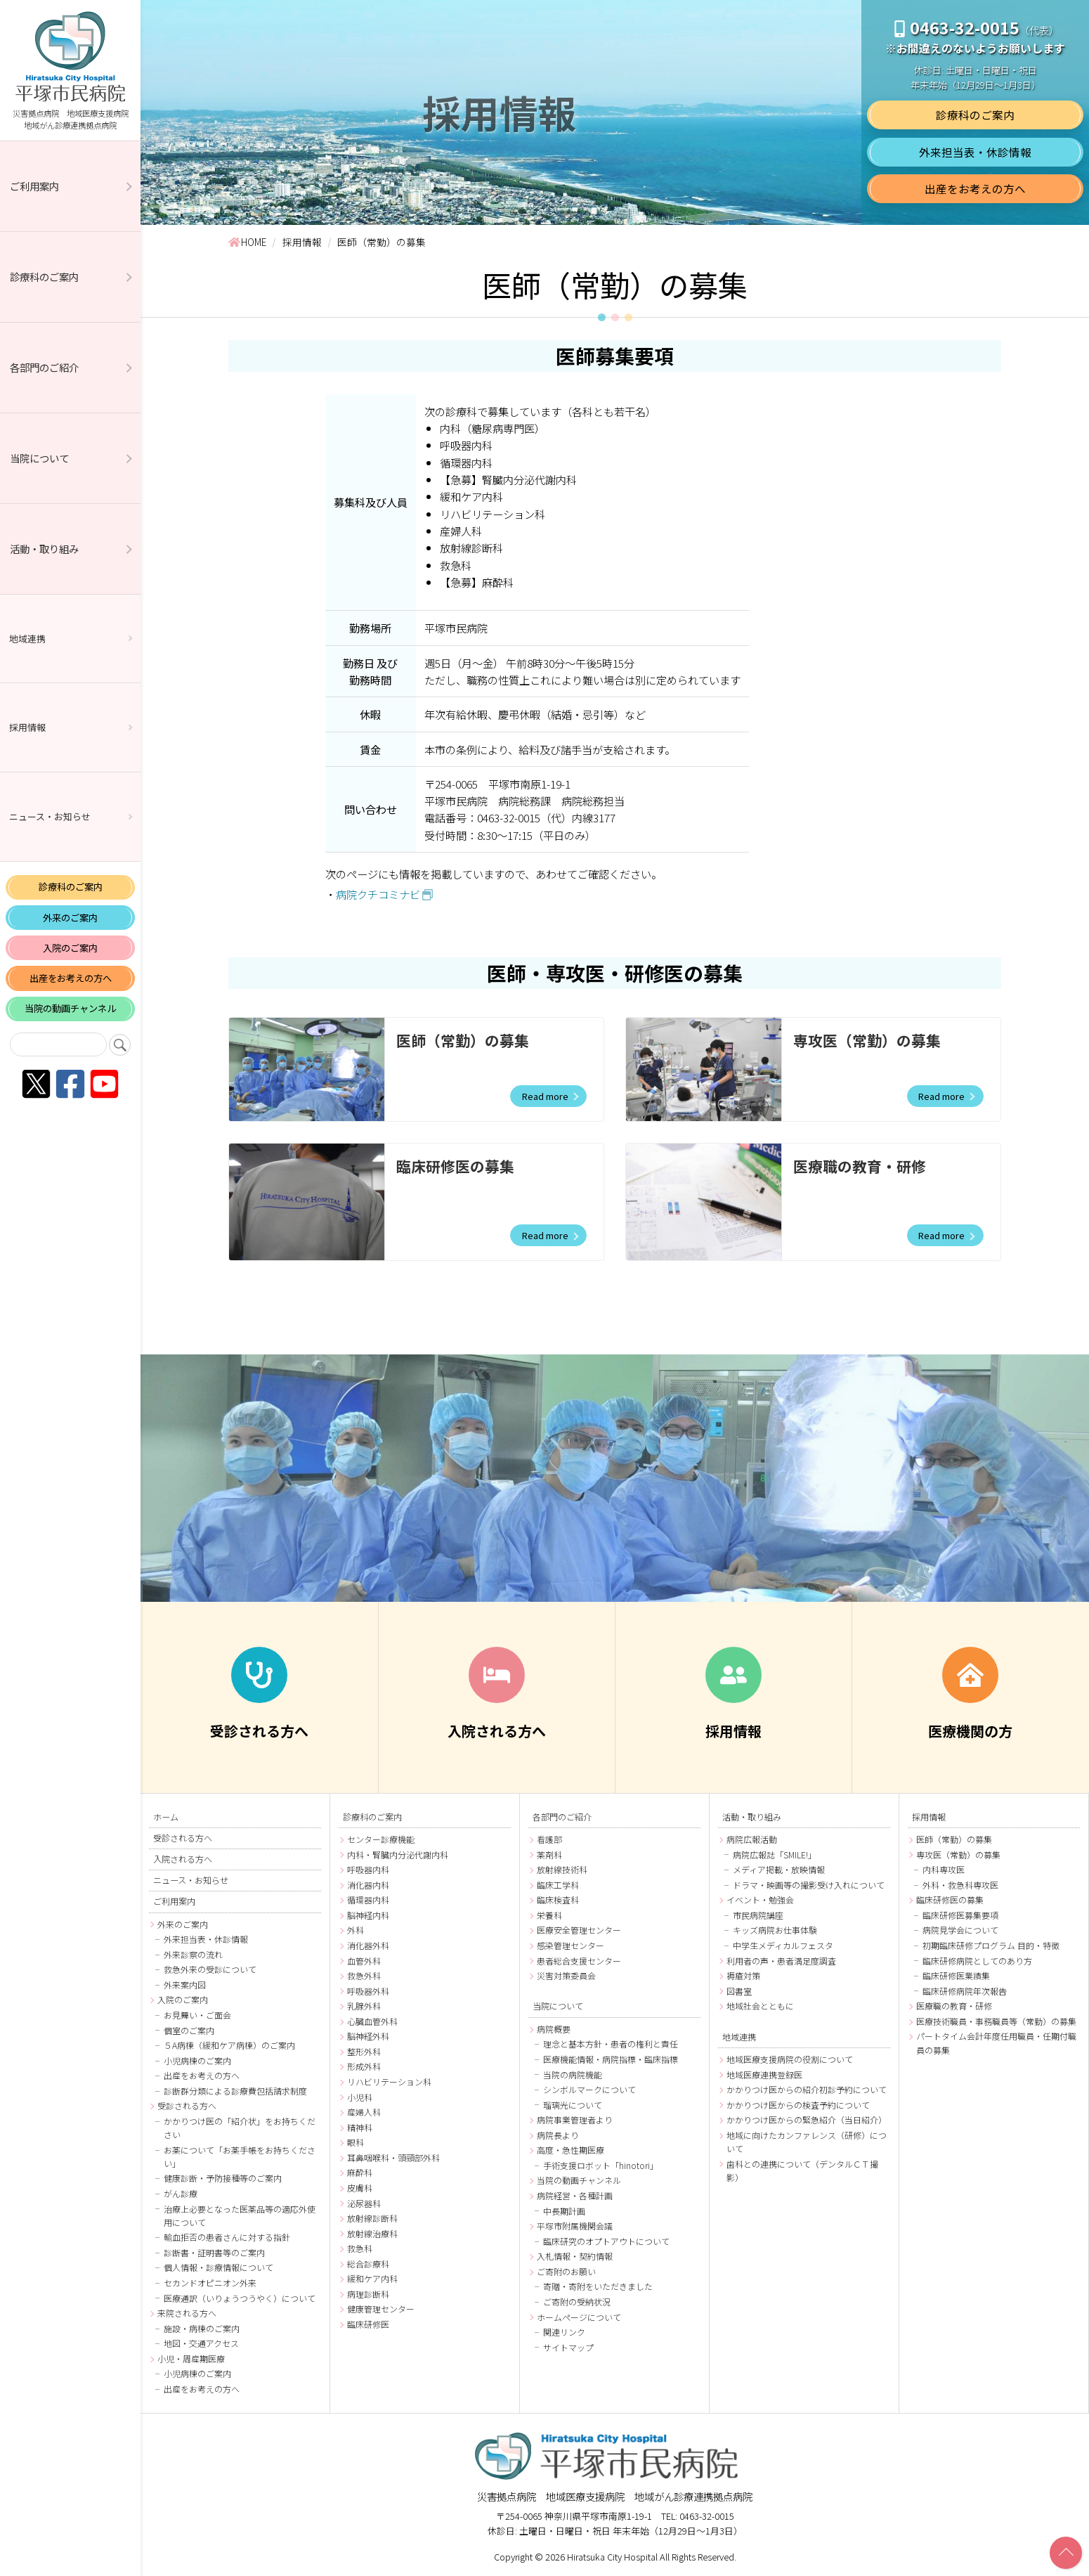 This screenshot has width=1089, height=2576. I want to click on 個室のご案内, so click(189, 2030).